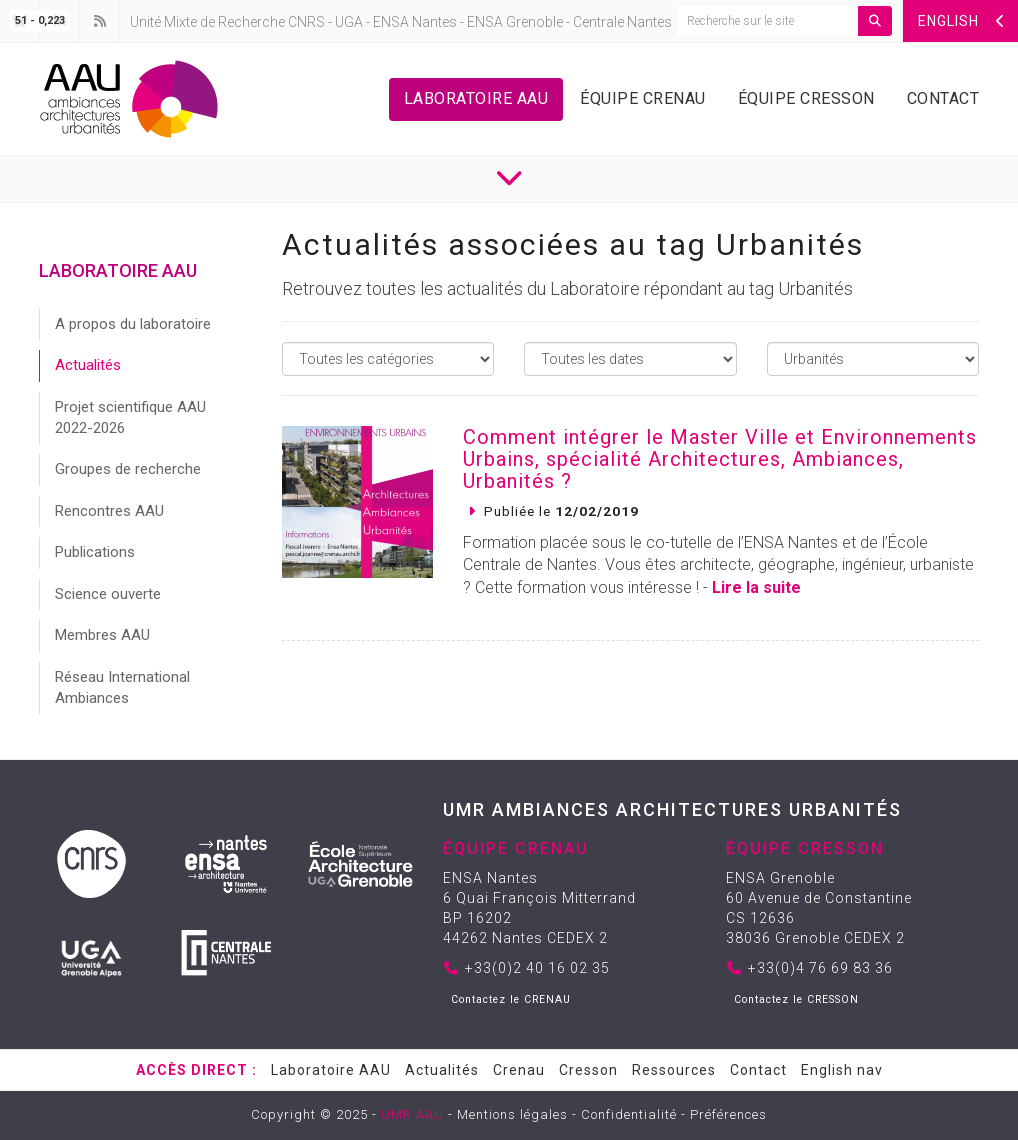 The image size is (1018, 1140). Describe the element at coordinates (415, 22) in the screenshot. I see `ENSA Nantes` at that location.